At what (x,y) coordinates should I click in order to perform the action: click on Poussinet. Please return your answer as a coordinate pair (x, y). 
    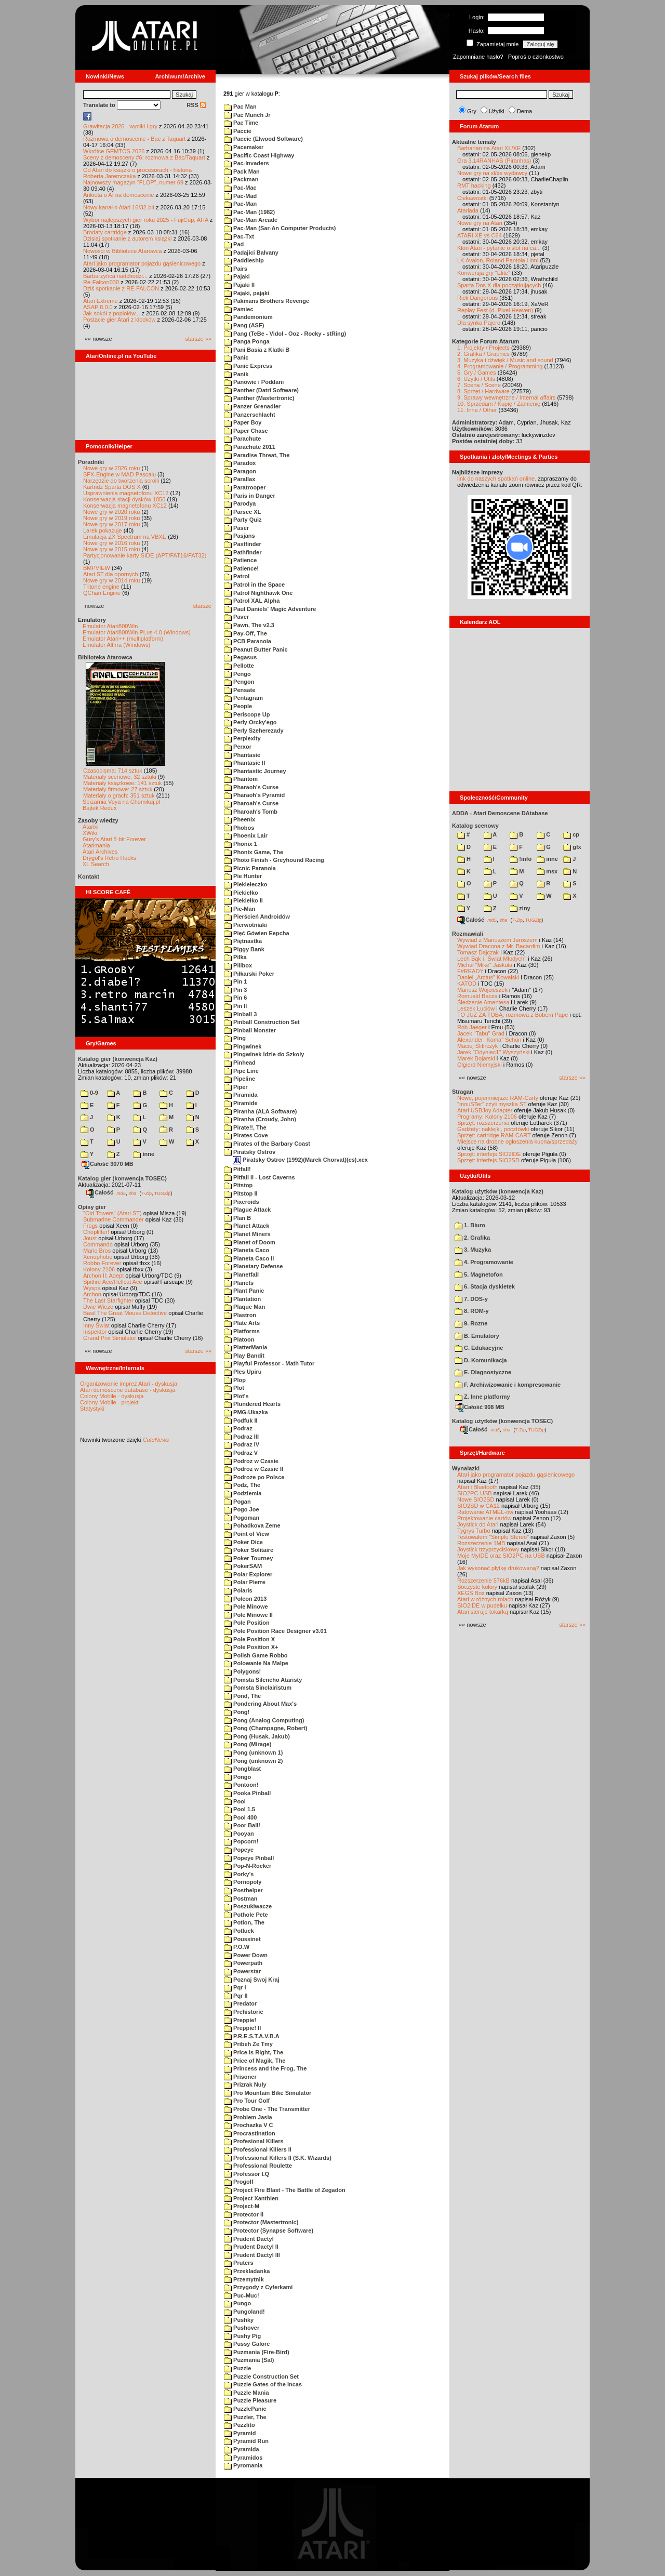
    Looking at the image, I should click on (242, 1939).